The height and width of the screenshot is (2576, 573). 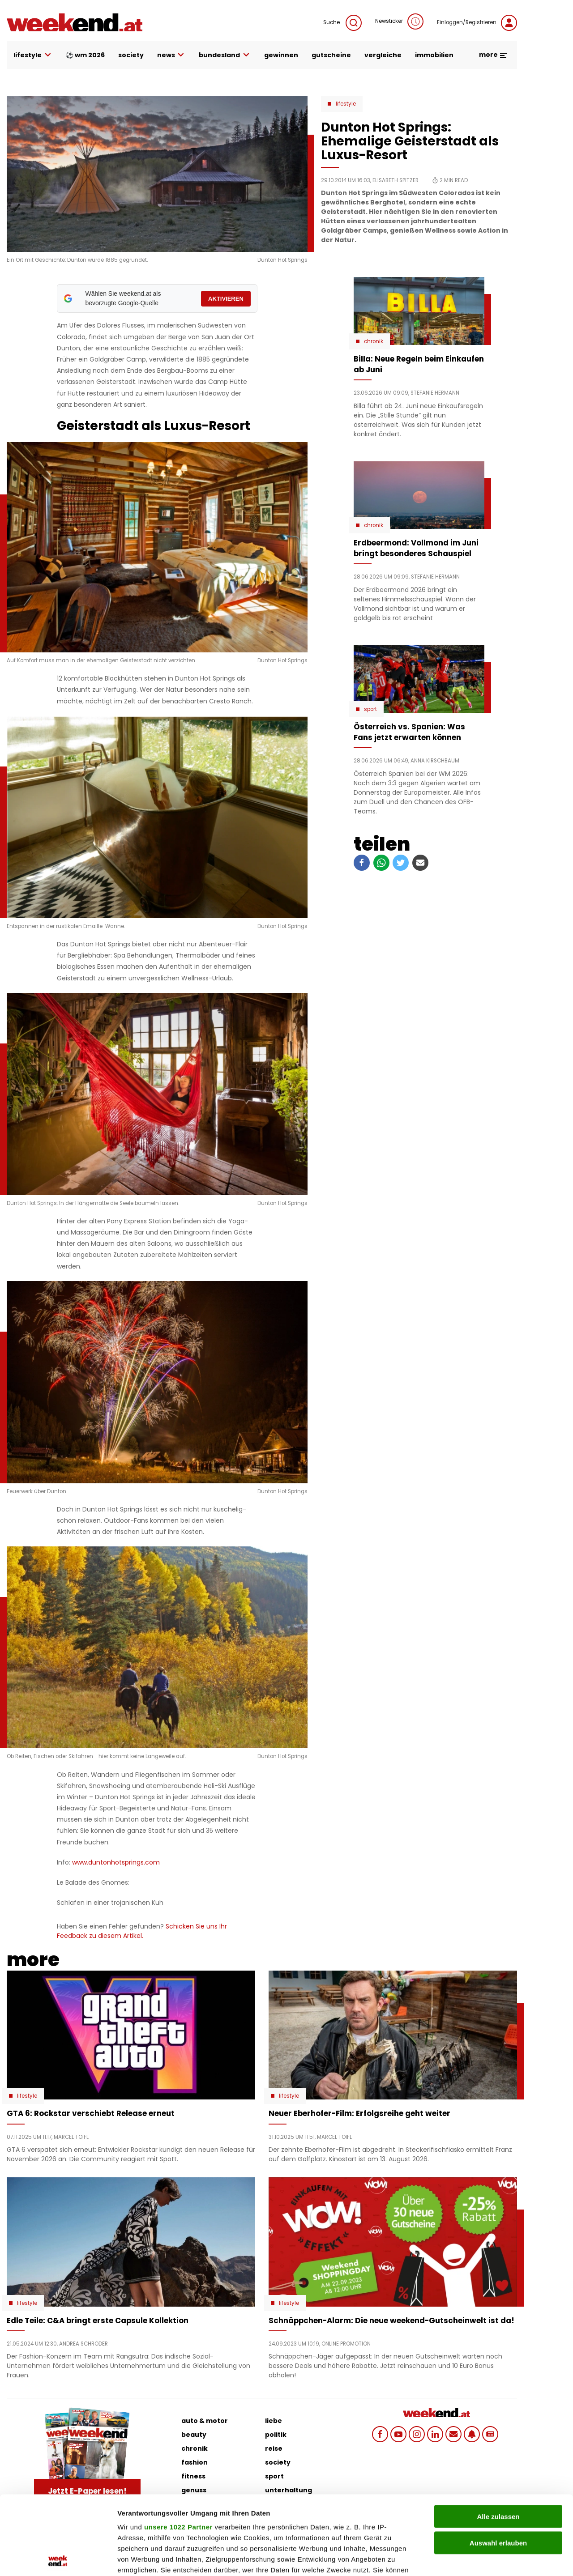 I want to click on Sport, so click(x=370, y=709).